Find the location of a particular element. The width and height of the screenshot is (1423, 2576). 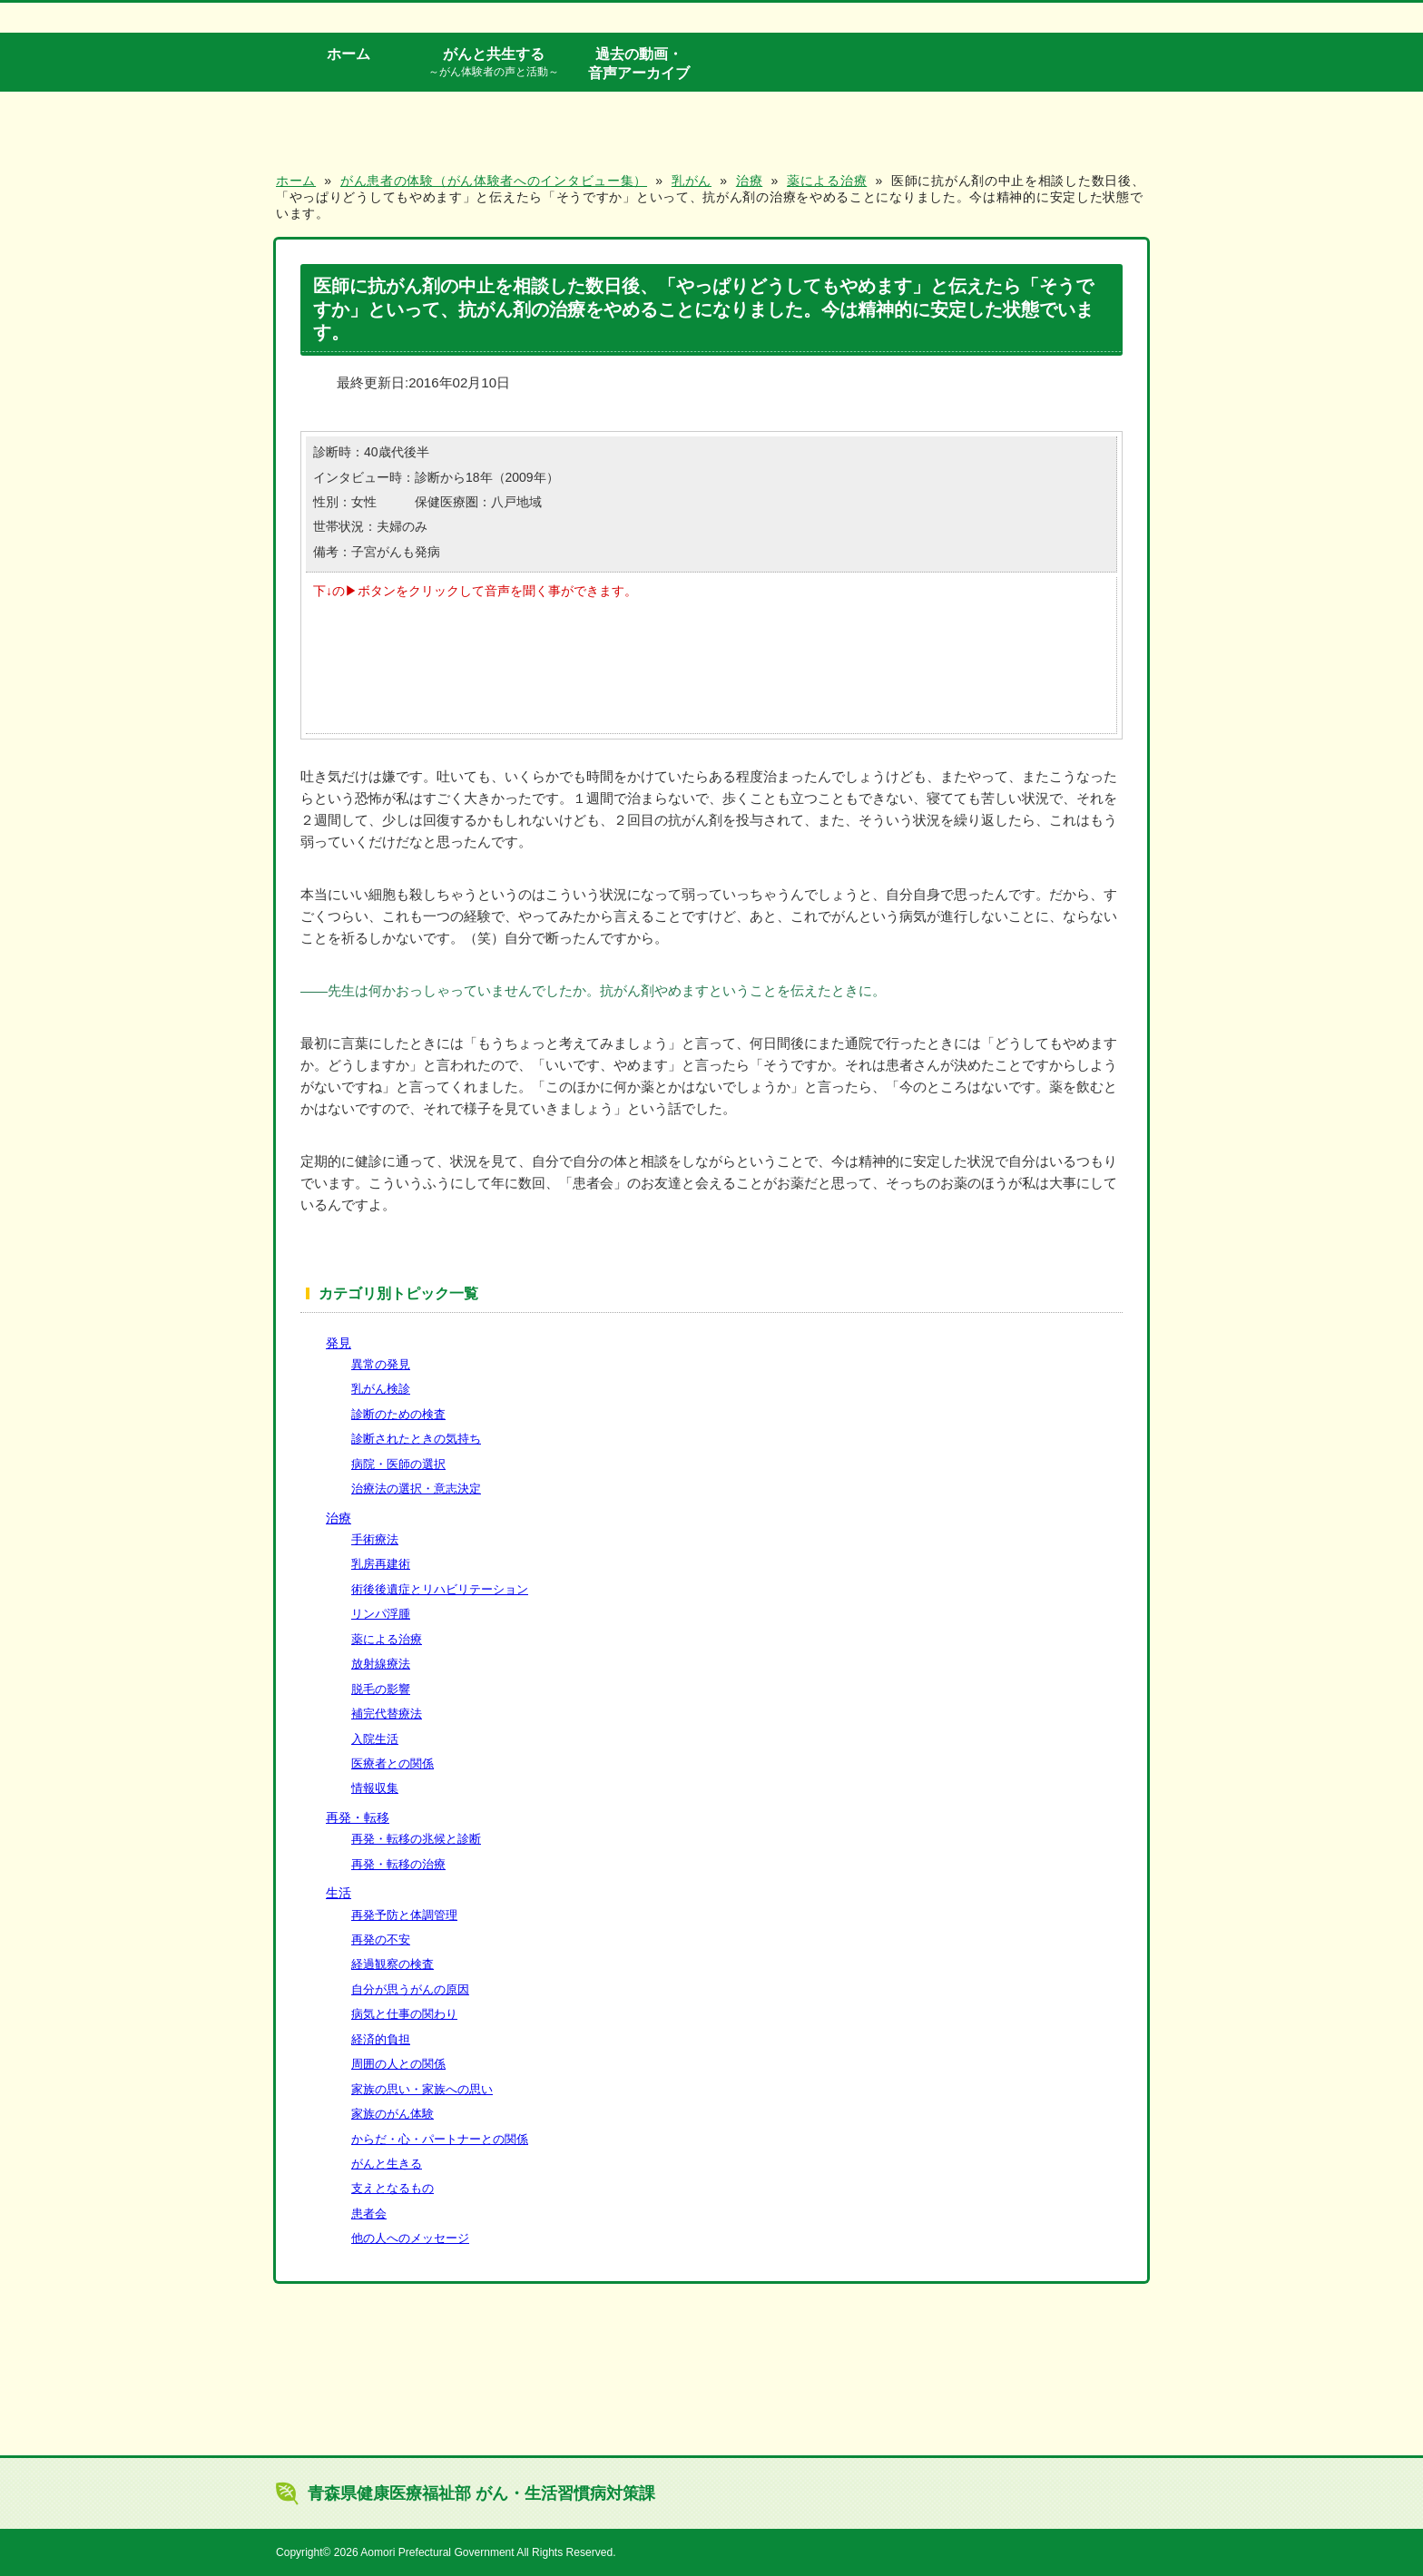

治療 is located at coordinates (338, 1518).